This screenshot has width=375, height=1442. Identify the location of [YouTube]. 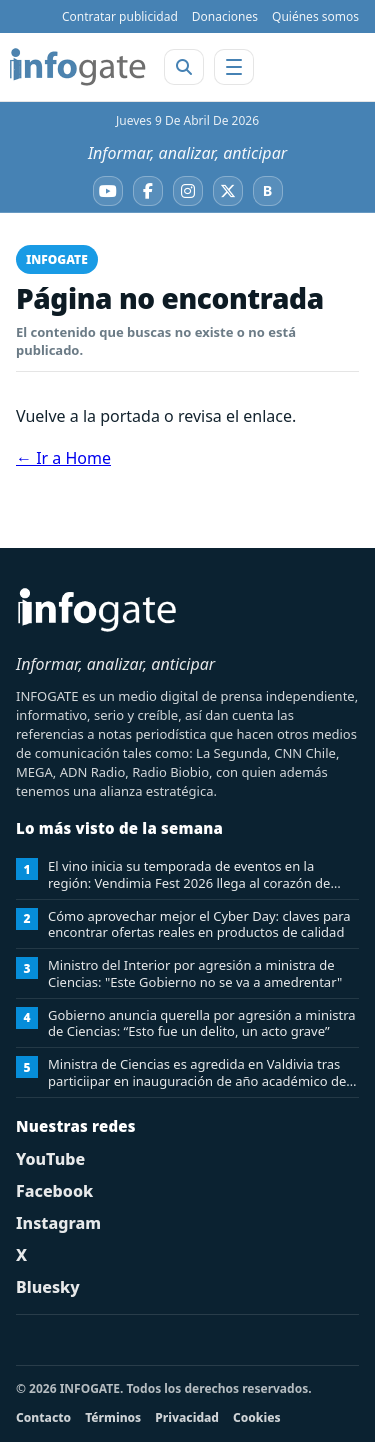
(108, 191).